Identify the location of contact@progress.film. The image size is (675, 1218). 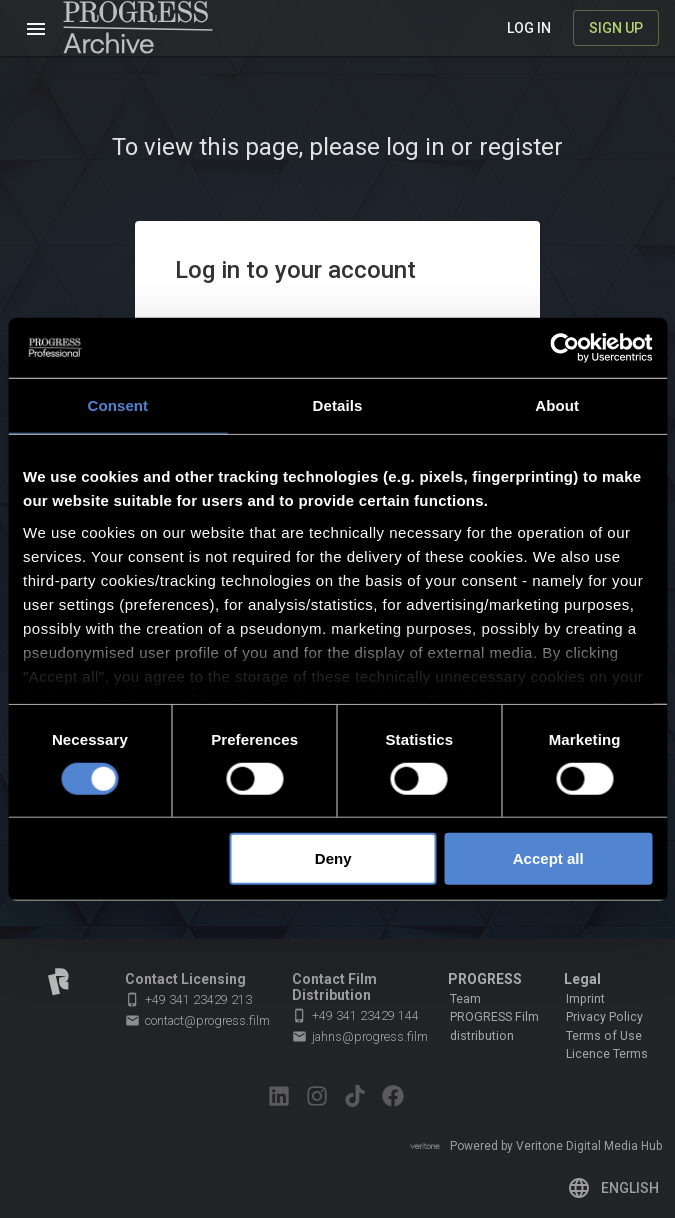
(197, 1021).